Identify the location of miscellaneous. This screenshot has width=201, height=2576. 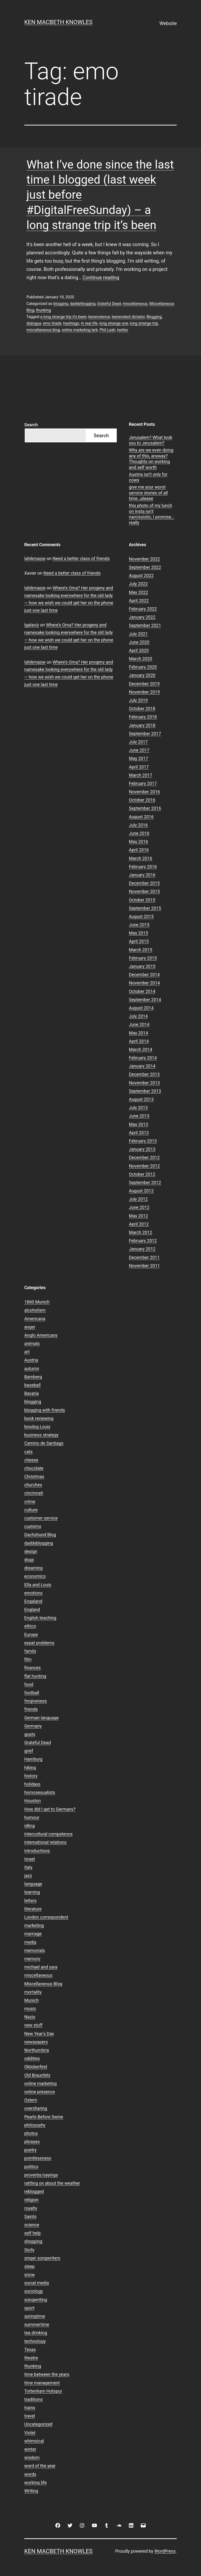
(135, 303).